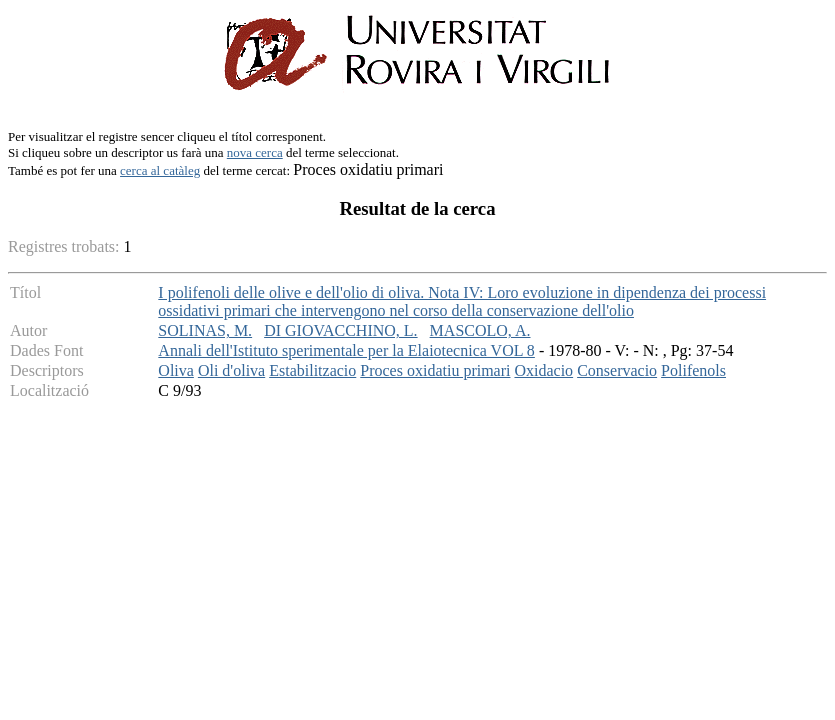  Describe the element at coordinates (543, 370) in the screenshot. I see `Oxidacio` at that location.